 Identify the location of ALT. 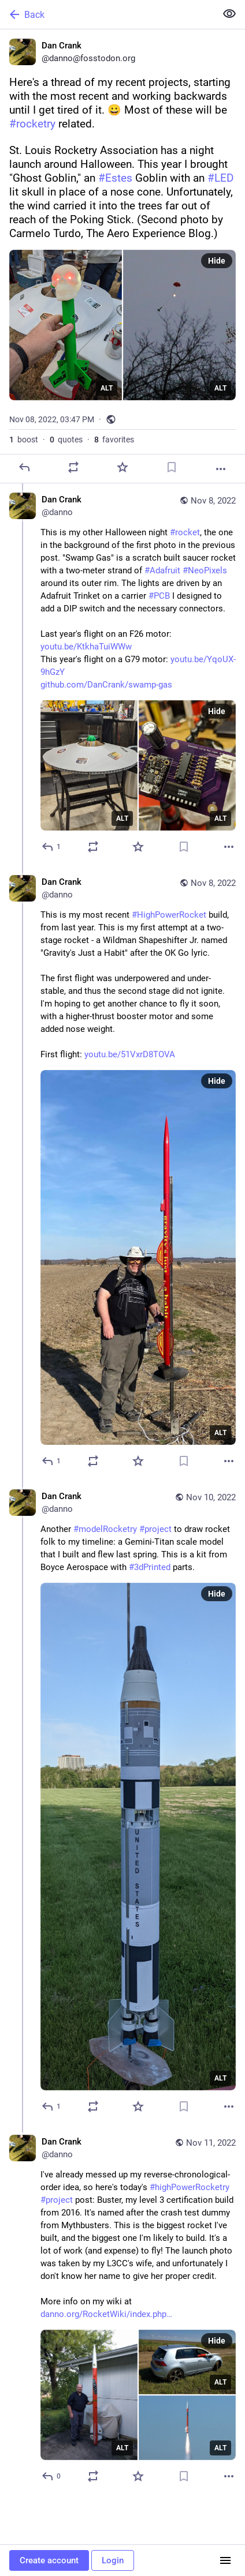
(107, 388).